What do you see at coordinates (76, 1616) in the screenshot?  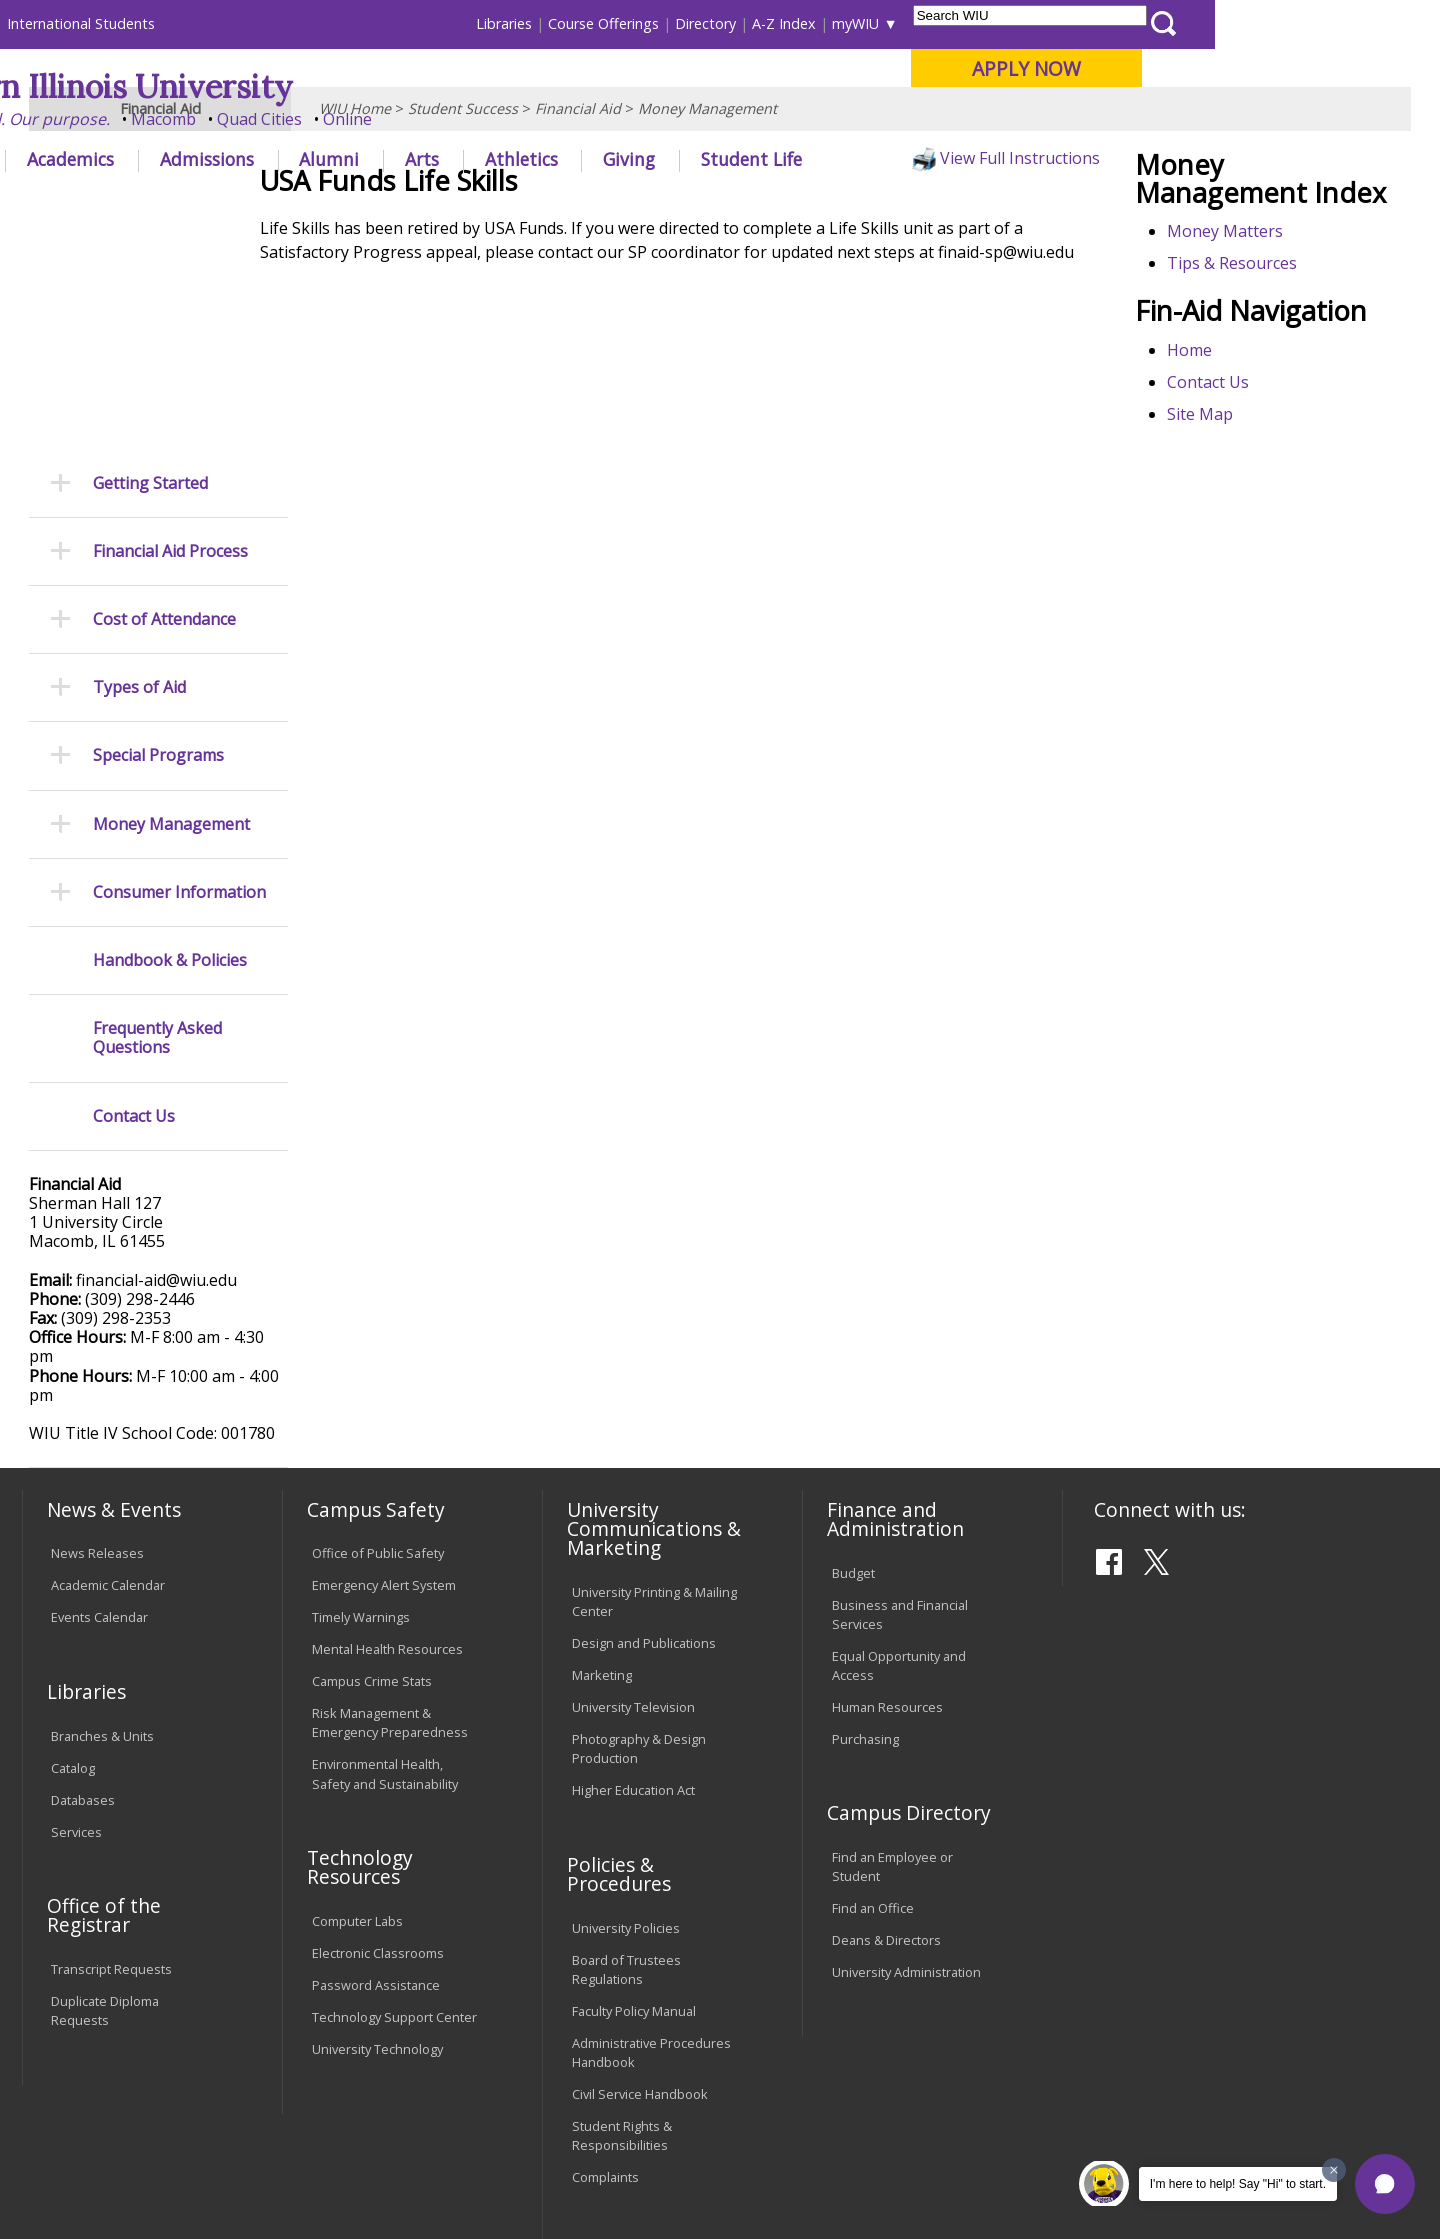 I see `Services` at bounding box center [76, 1616].